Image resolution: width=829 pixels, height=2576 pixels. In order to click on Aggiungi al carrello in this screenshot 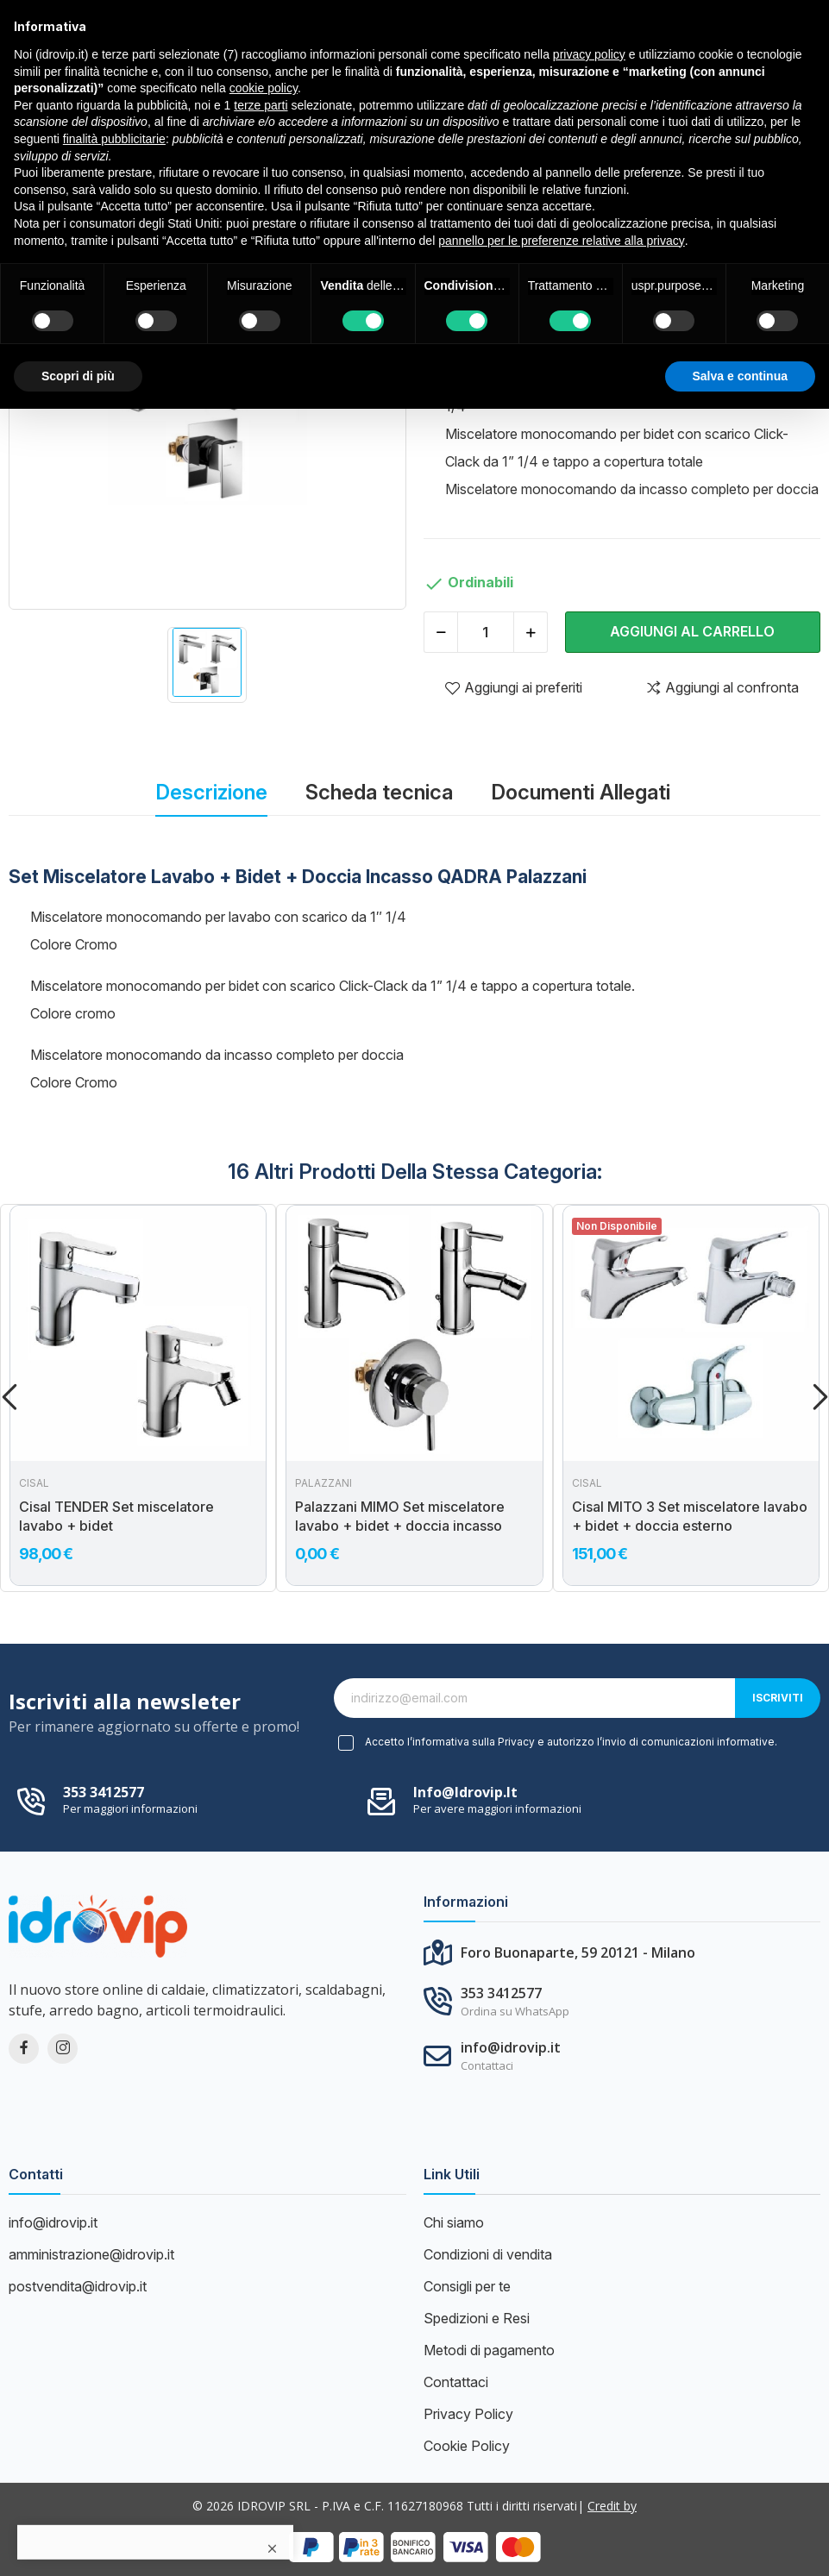, I will do `click(692, 631)`.